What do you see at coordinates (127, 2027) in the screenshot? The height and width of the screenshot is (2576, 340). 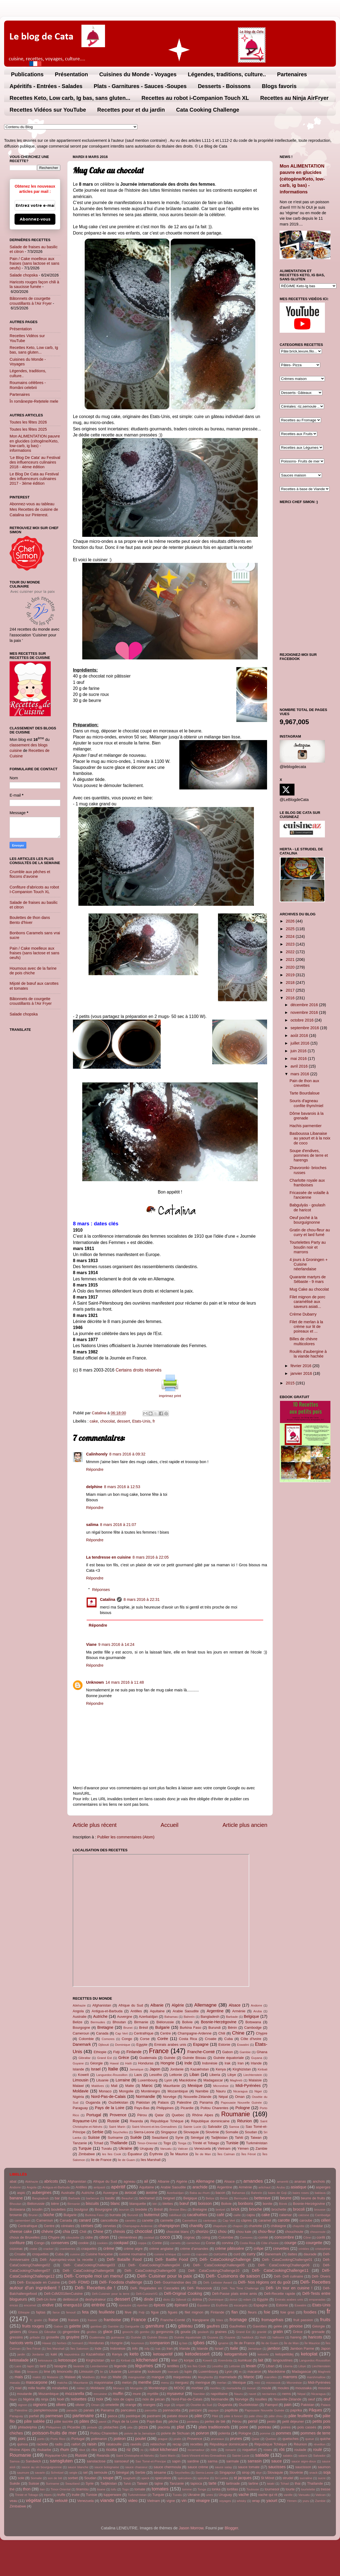 I see `Brunei` at bounding box center [127, 2027].